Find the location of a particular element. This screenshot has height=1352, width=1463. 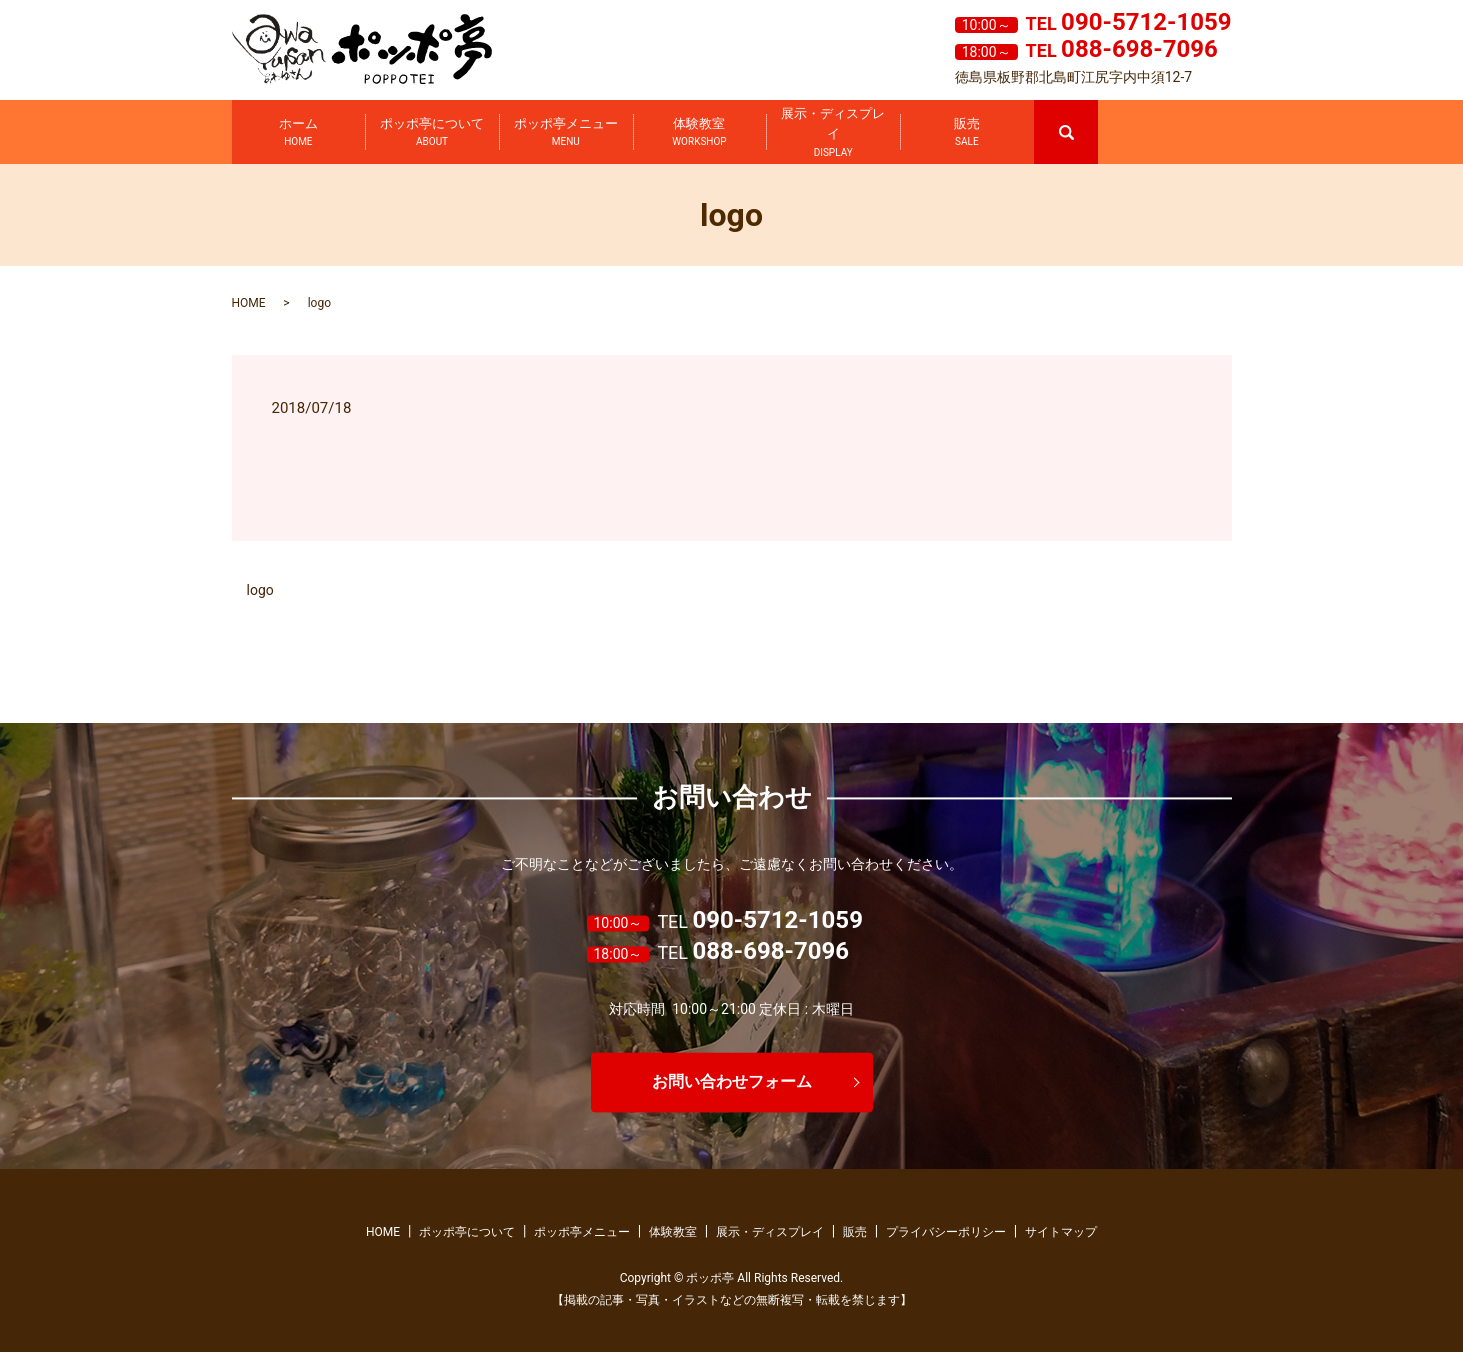

logo is located at coordinates (260, 590).